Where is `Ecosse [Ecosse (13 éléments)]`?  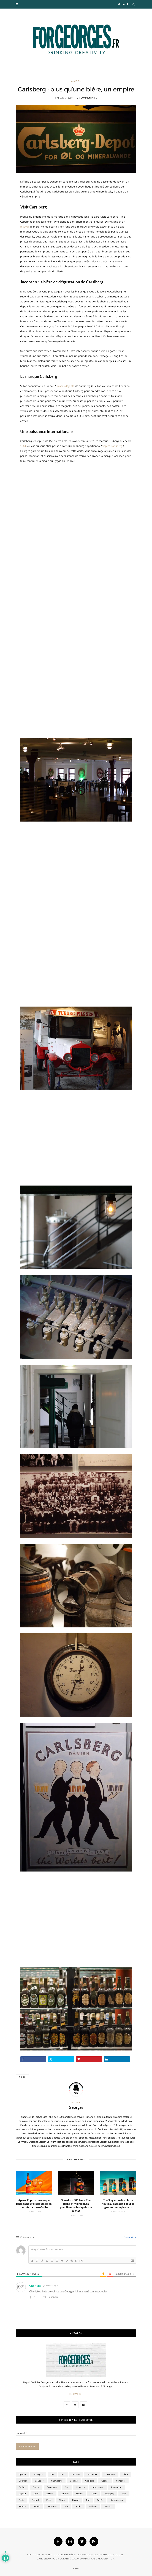 Ecosse [Ecosse (13 éléments)] is located at coordinates (36, 2487).